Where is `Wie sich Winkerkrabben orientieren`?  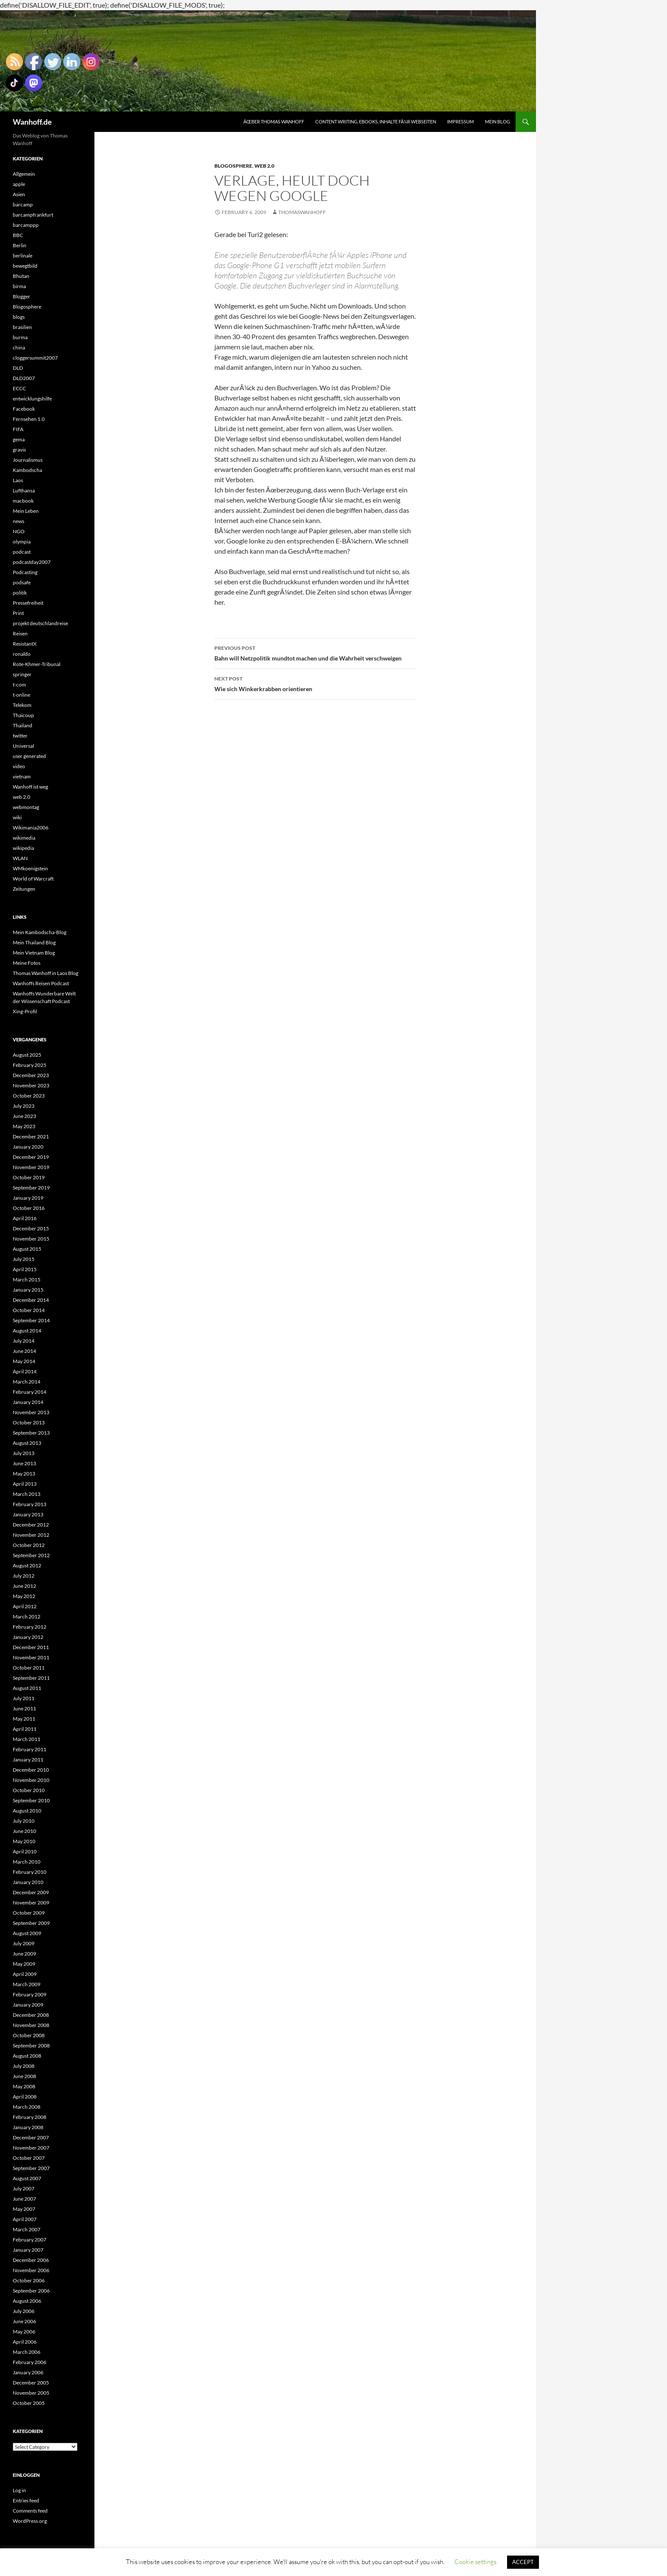 Wie sich Winkerkrabben orientieren is located at coordinates (315, 683).